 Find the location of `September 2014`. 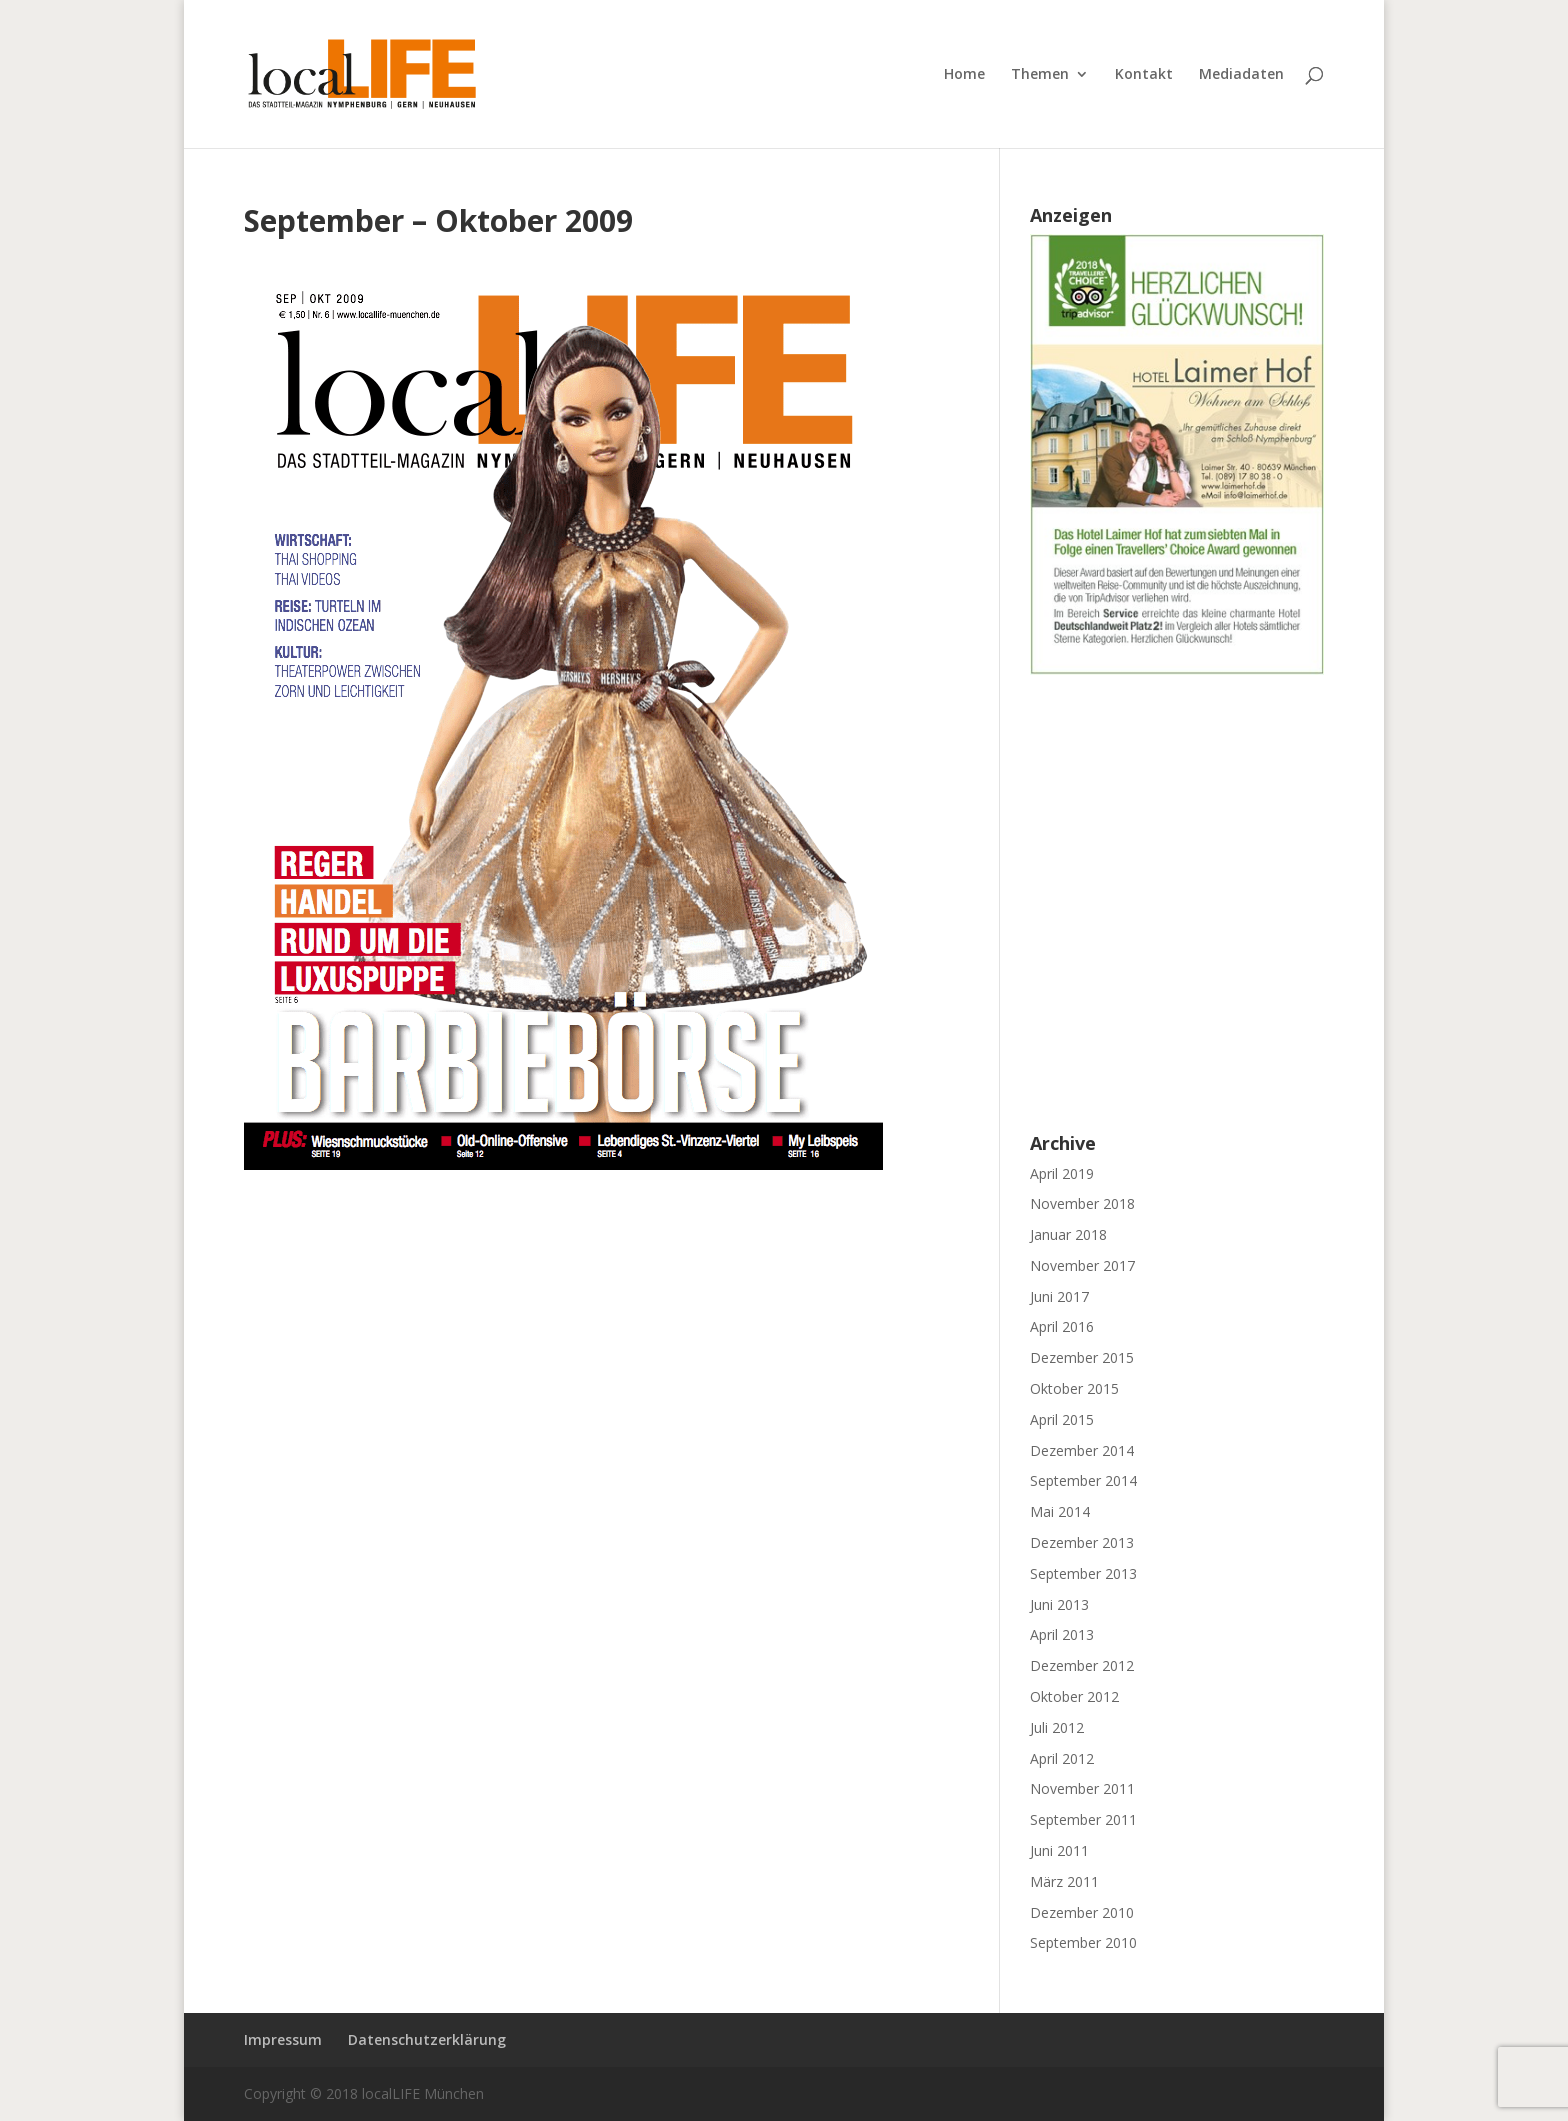

September 2014 is located at coordinates (1083, 1480).